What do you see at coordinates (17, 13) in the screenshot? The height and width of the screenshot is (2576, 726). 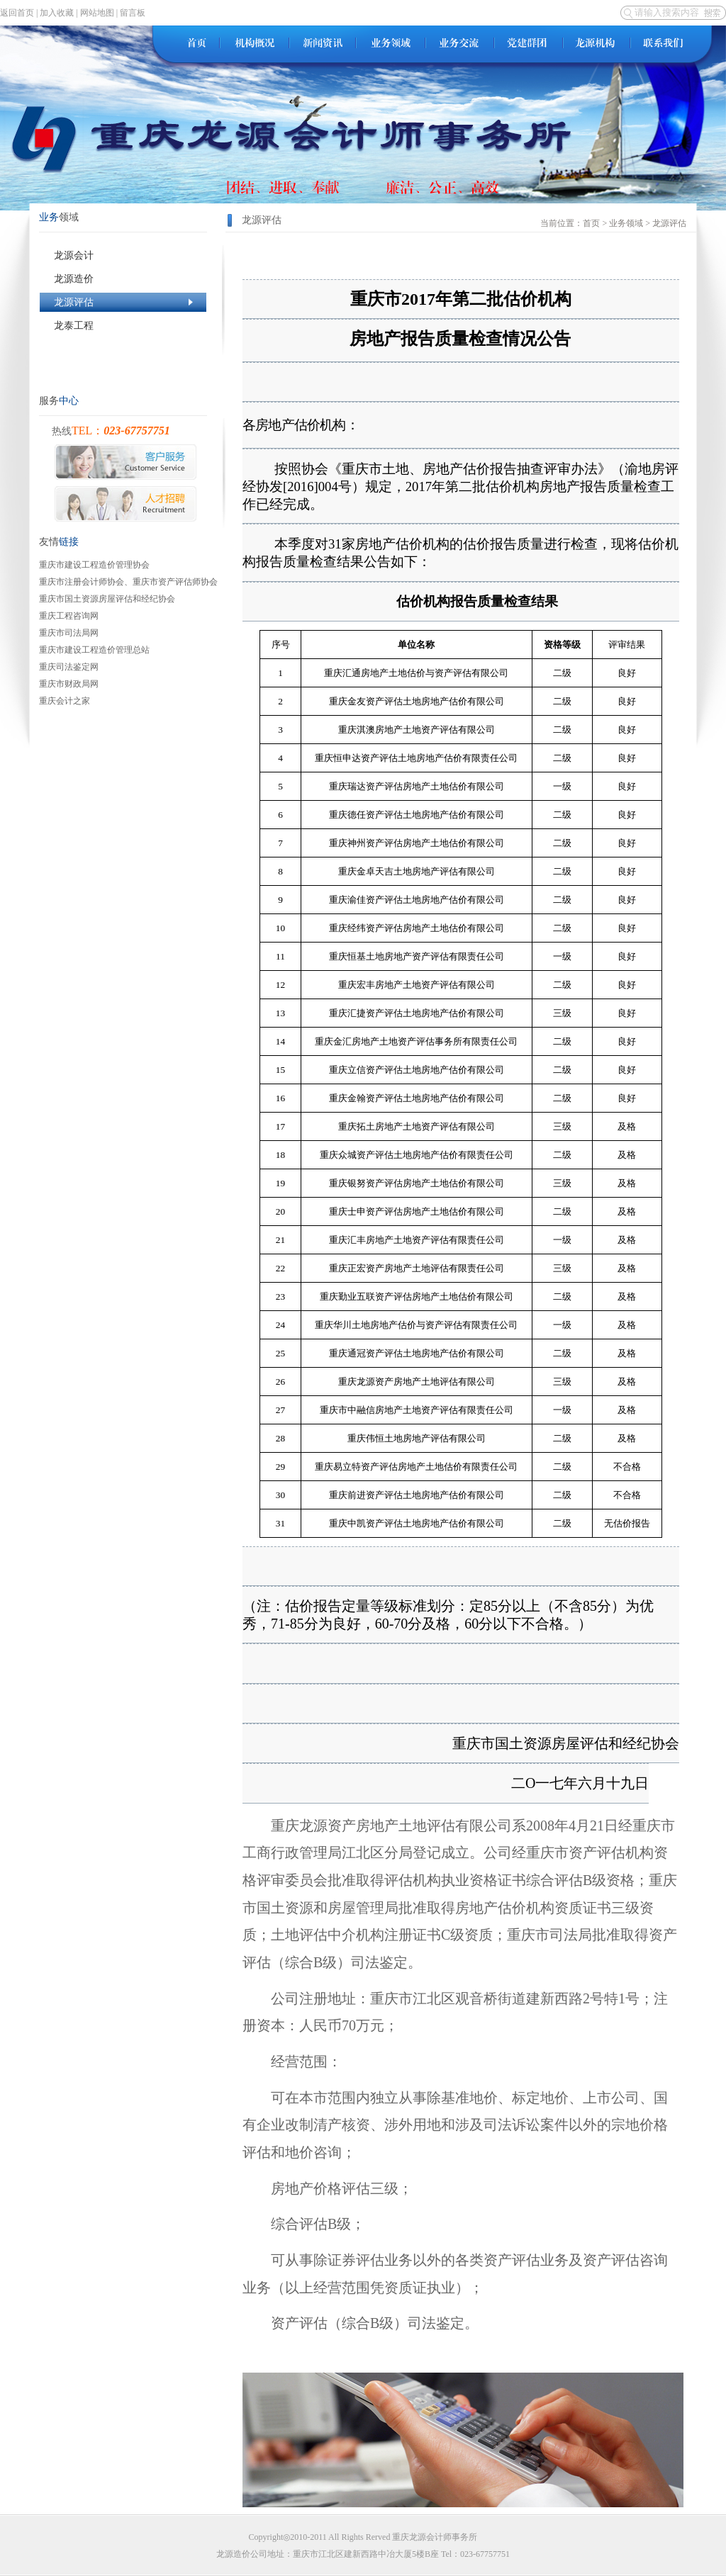 I see `返回首页` at bounding box center [17, 13].